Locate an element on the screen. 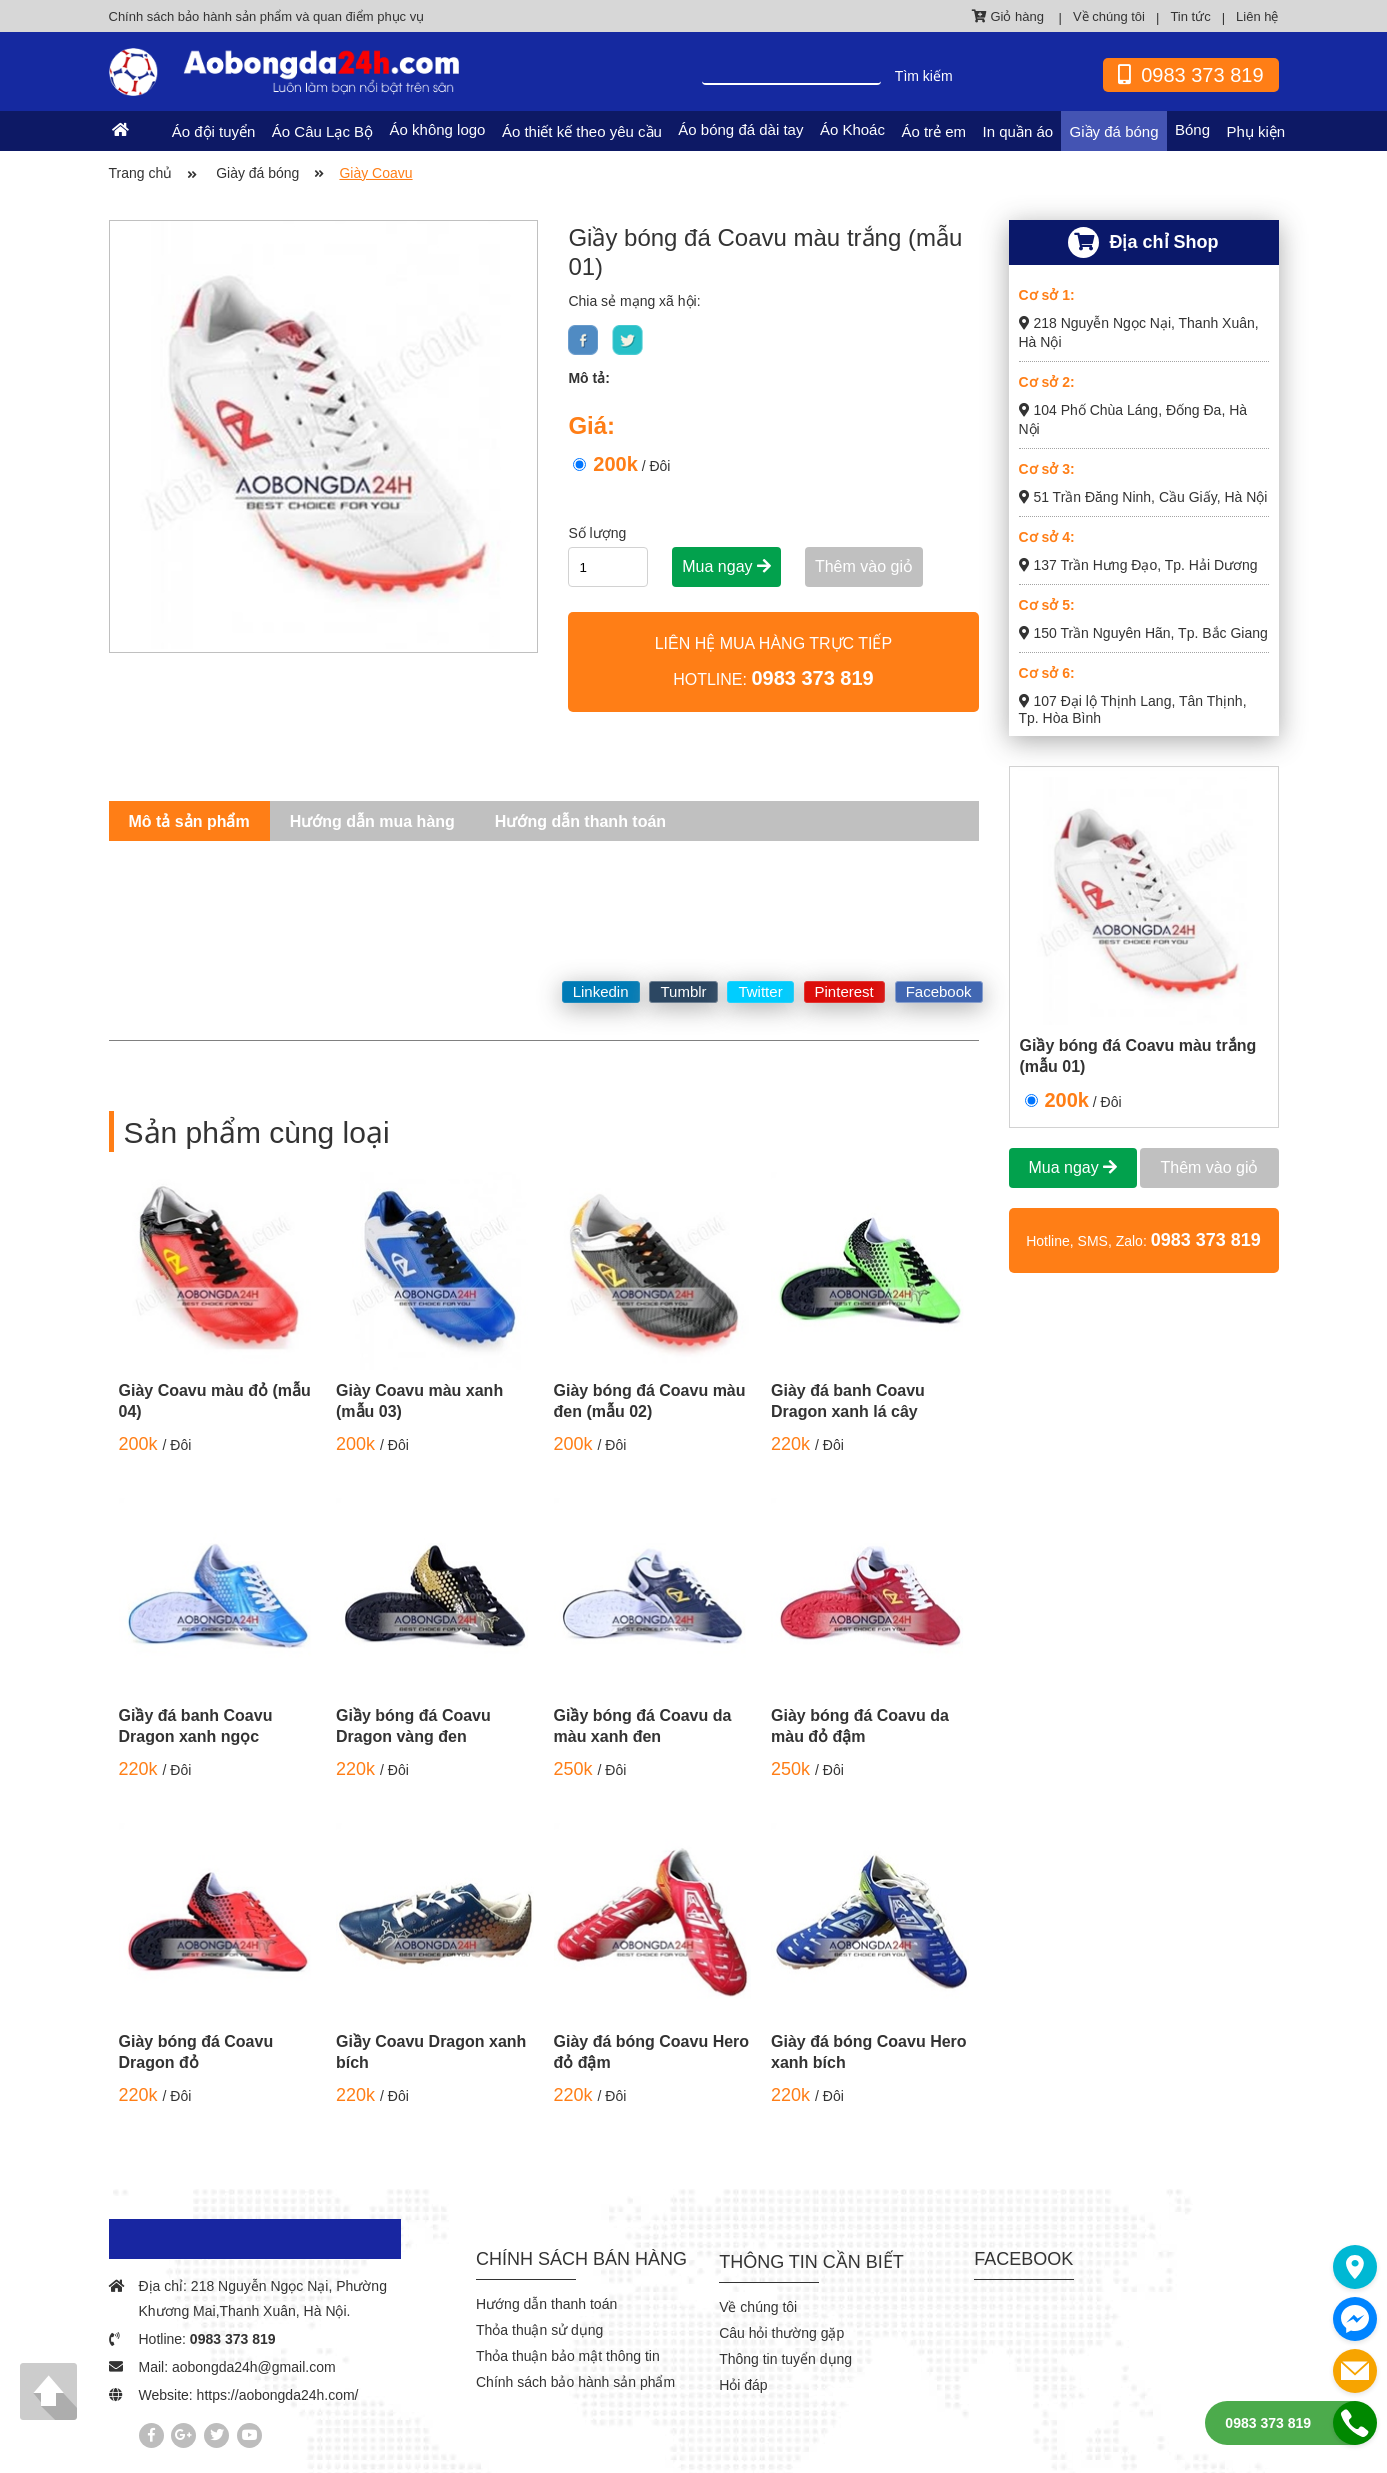 The height and width of the screenshot is (2473, 1387). Áo bóng đá dài tay is located at coordinates (740, 129).